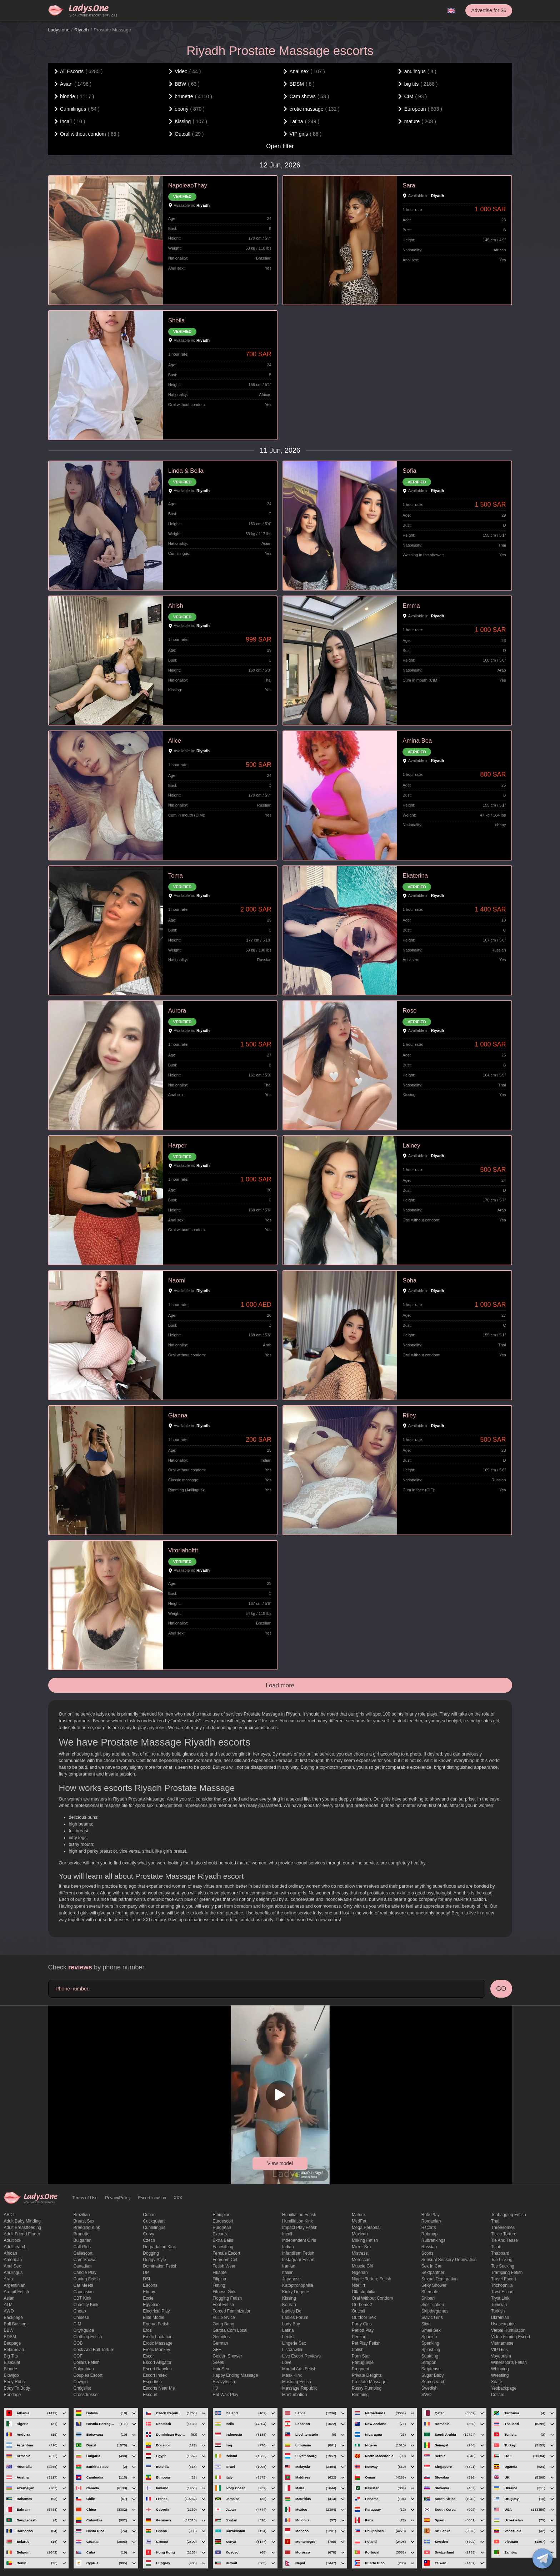 The height and width of the screenshot is (2576, 560). I want to click on Watersports fetish, so click(509, 2362).